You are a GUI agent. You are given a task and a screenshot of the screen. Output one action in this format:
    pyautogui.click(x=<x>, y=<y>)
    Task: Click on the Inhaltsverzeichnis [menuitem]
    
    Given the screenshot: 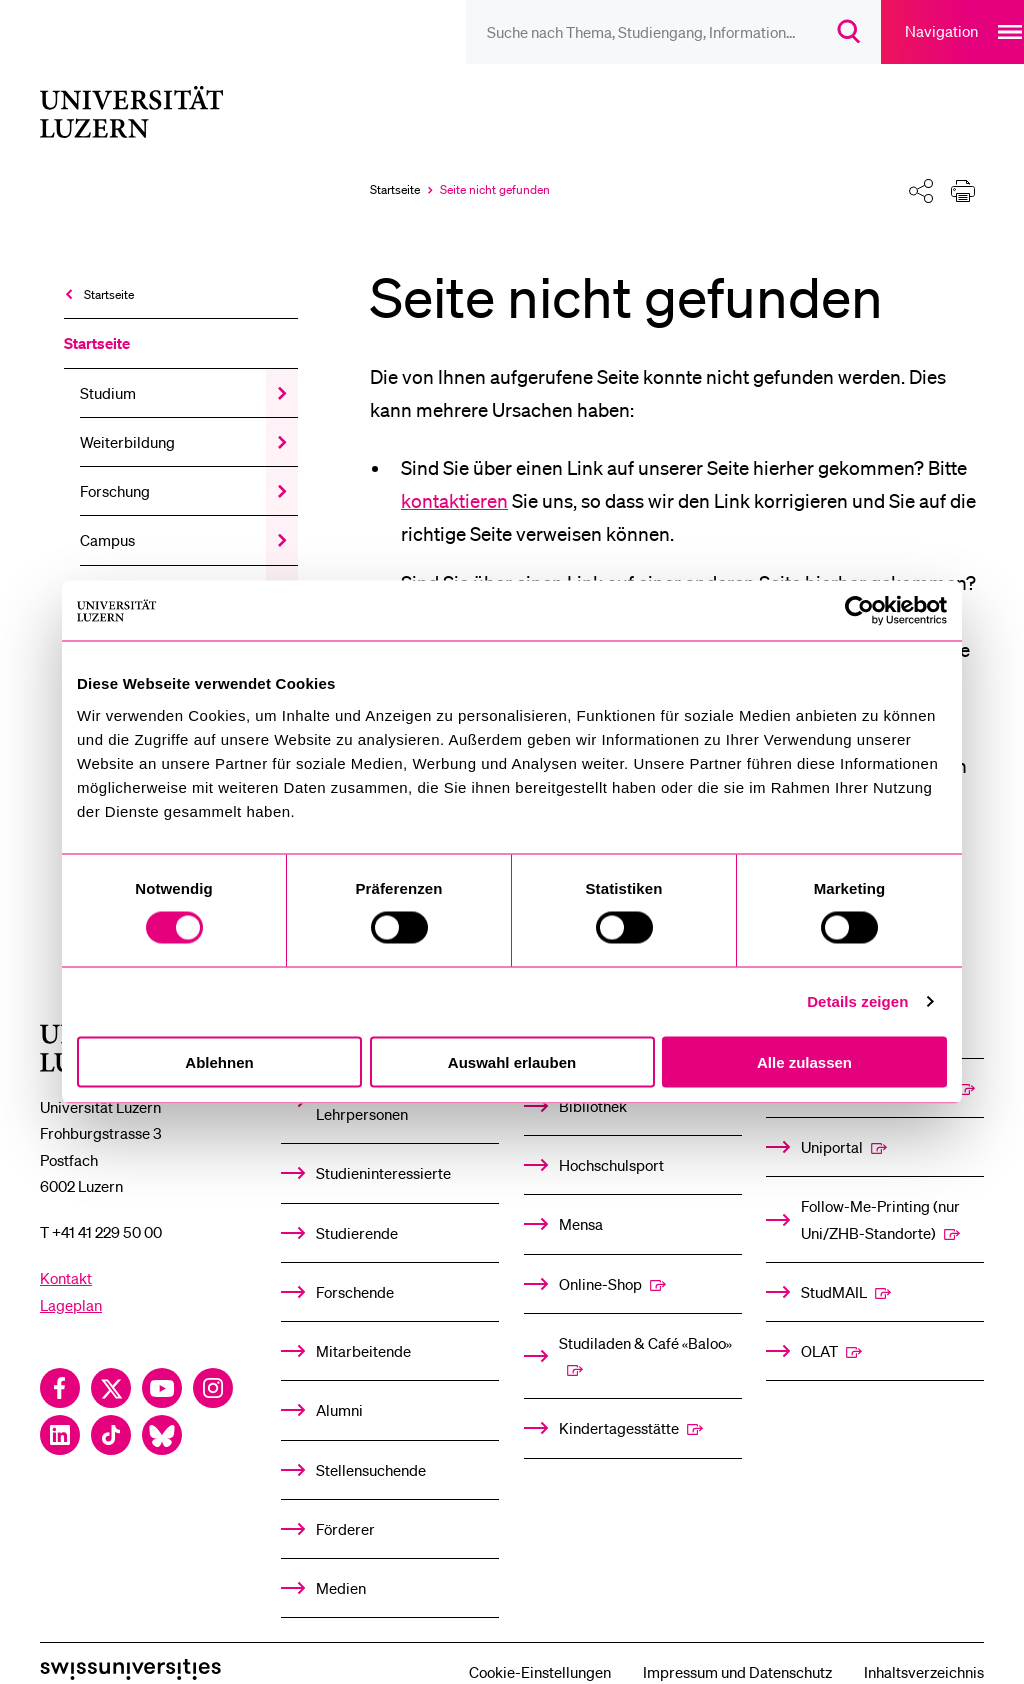 What is the action you would take?
    pyautogui.click(x=924, y=1646)
    